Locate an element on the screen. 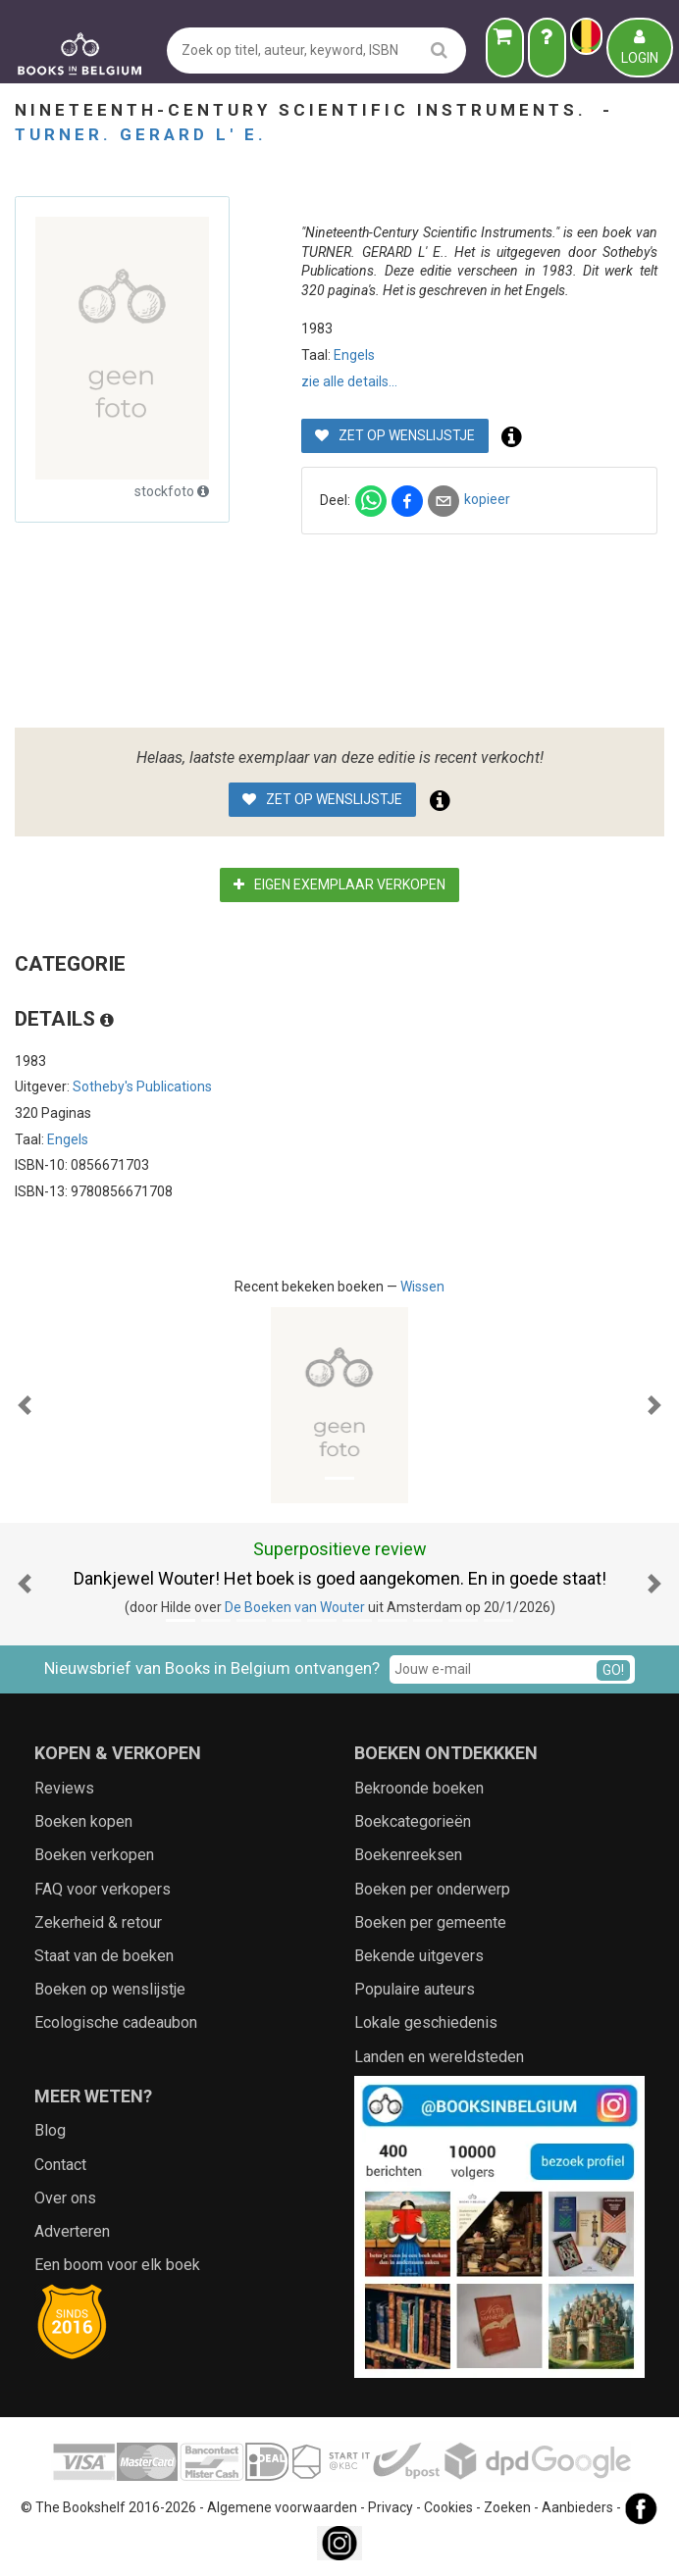 The width and height of the screenshot is (679, 2576). Engels is located at coordinates (354, 355).